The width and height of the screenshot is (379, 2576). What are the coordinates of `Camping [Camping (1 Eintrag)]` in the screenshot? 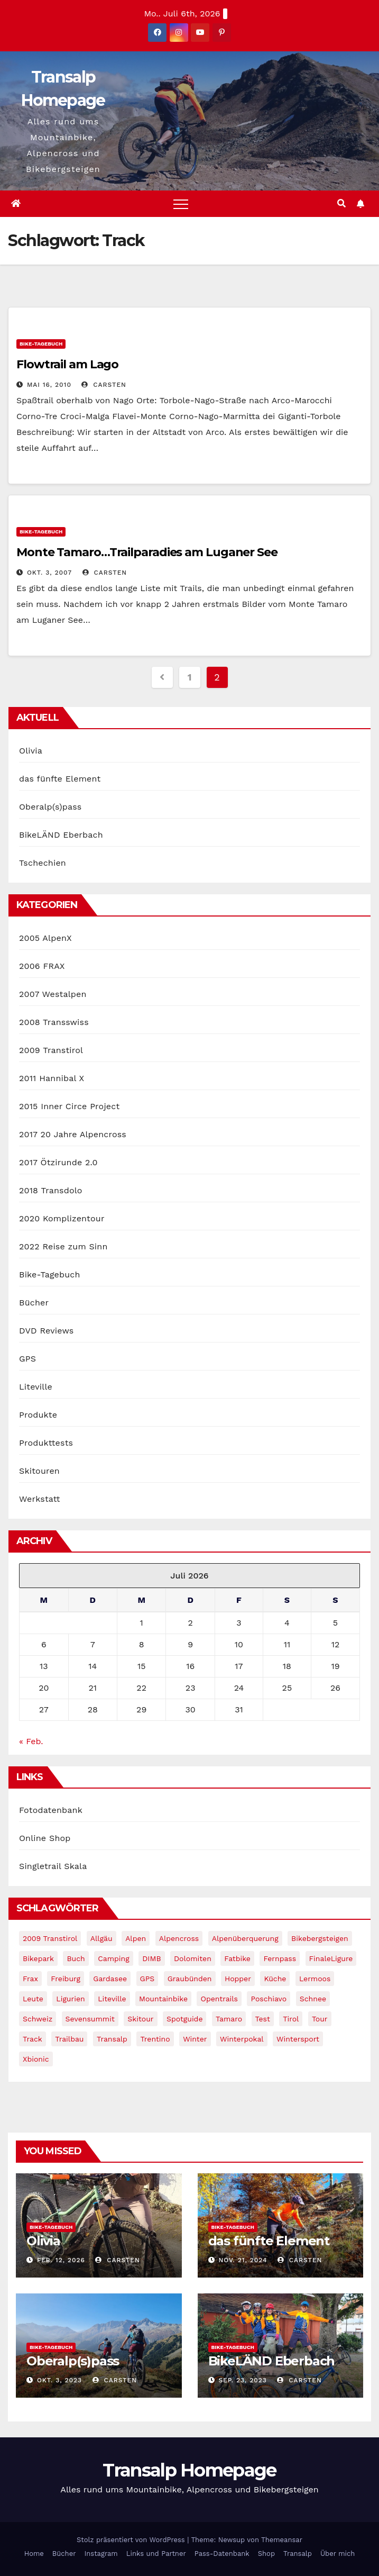 It's located at (114, 1958).